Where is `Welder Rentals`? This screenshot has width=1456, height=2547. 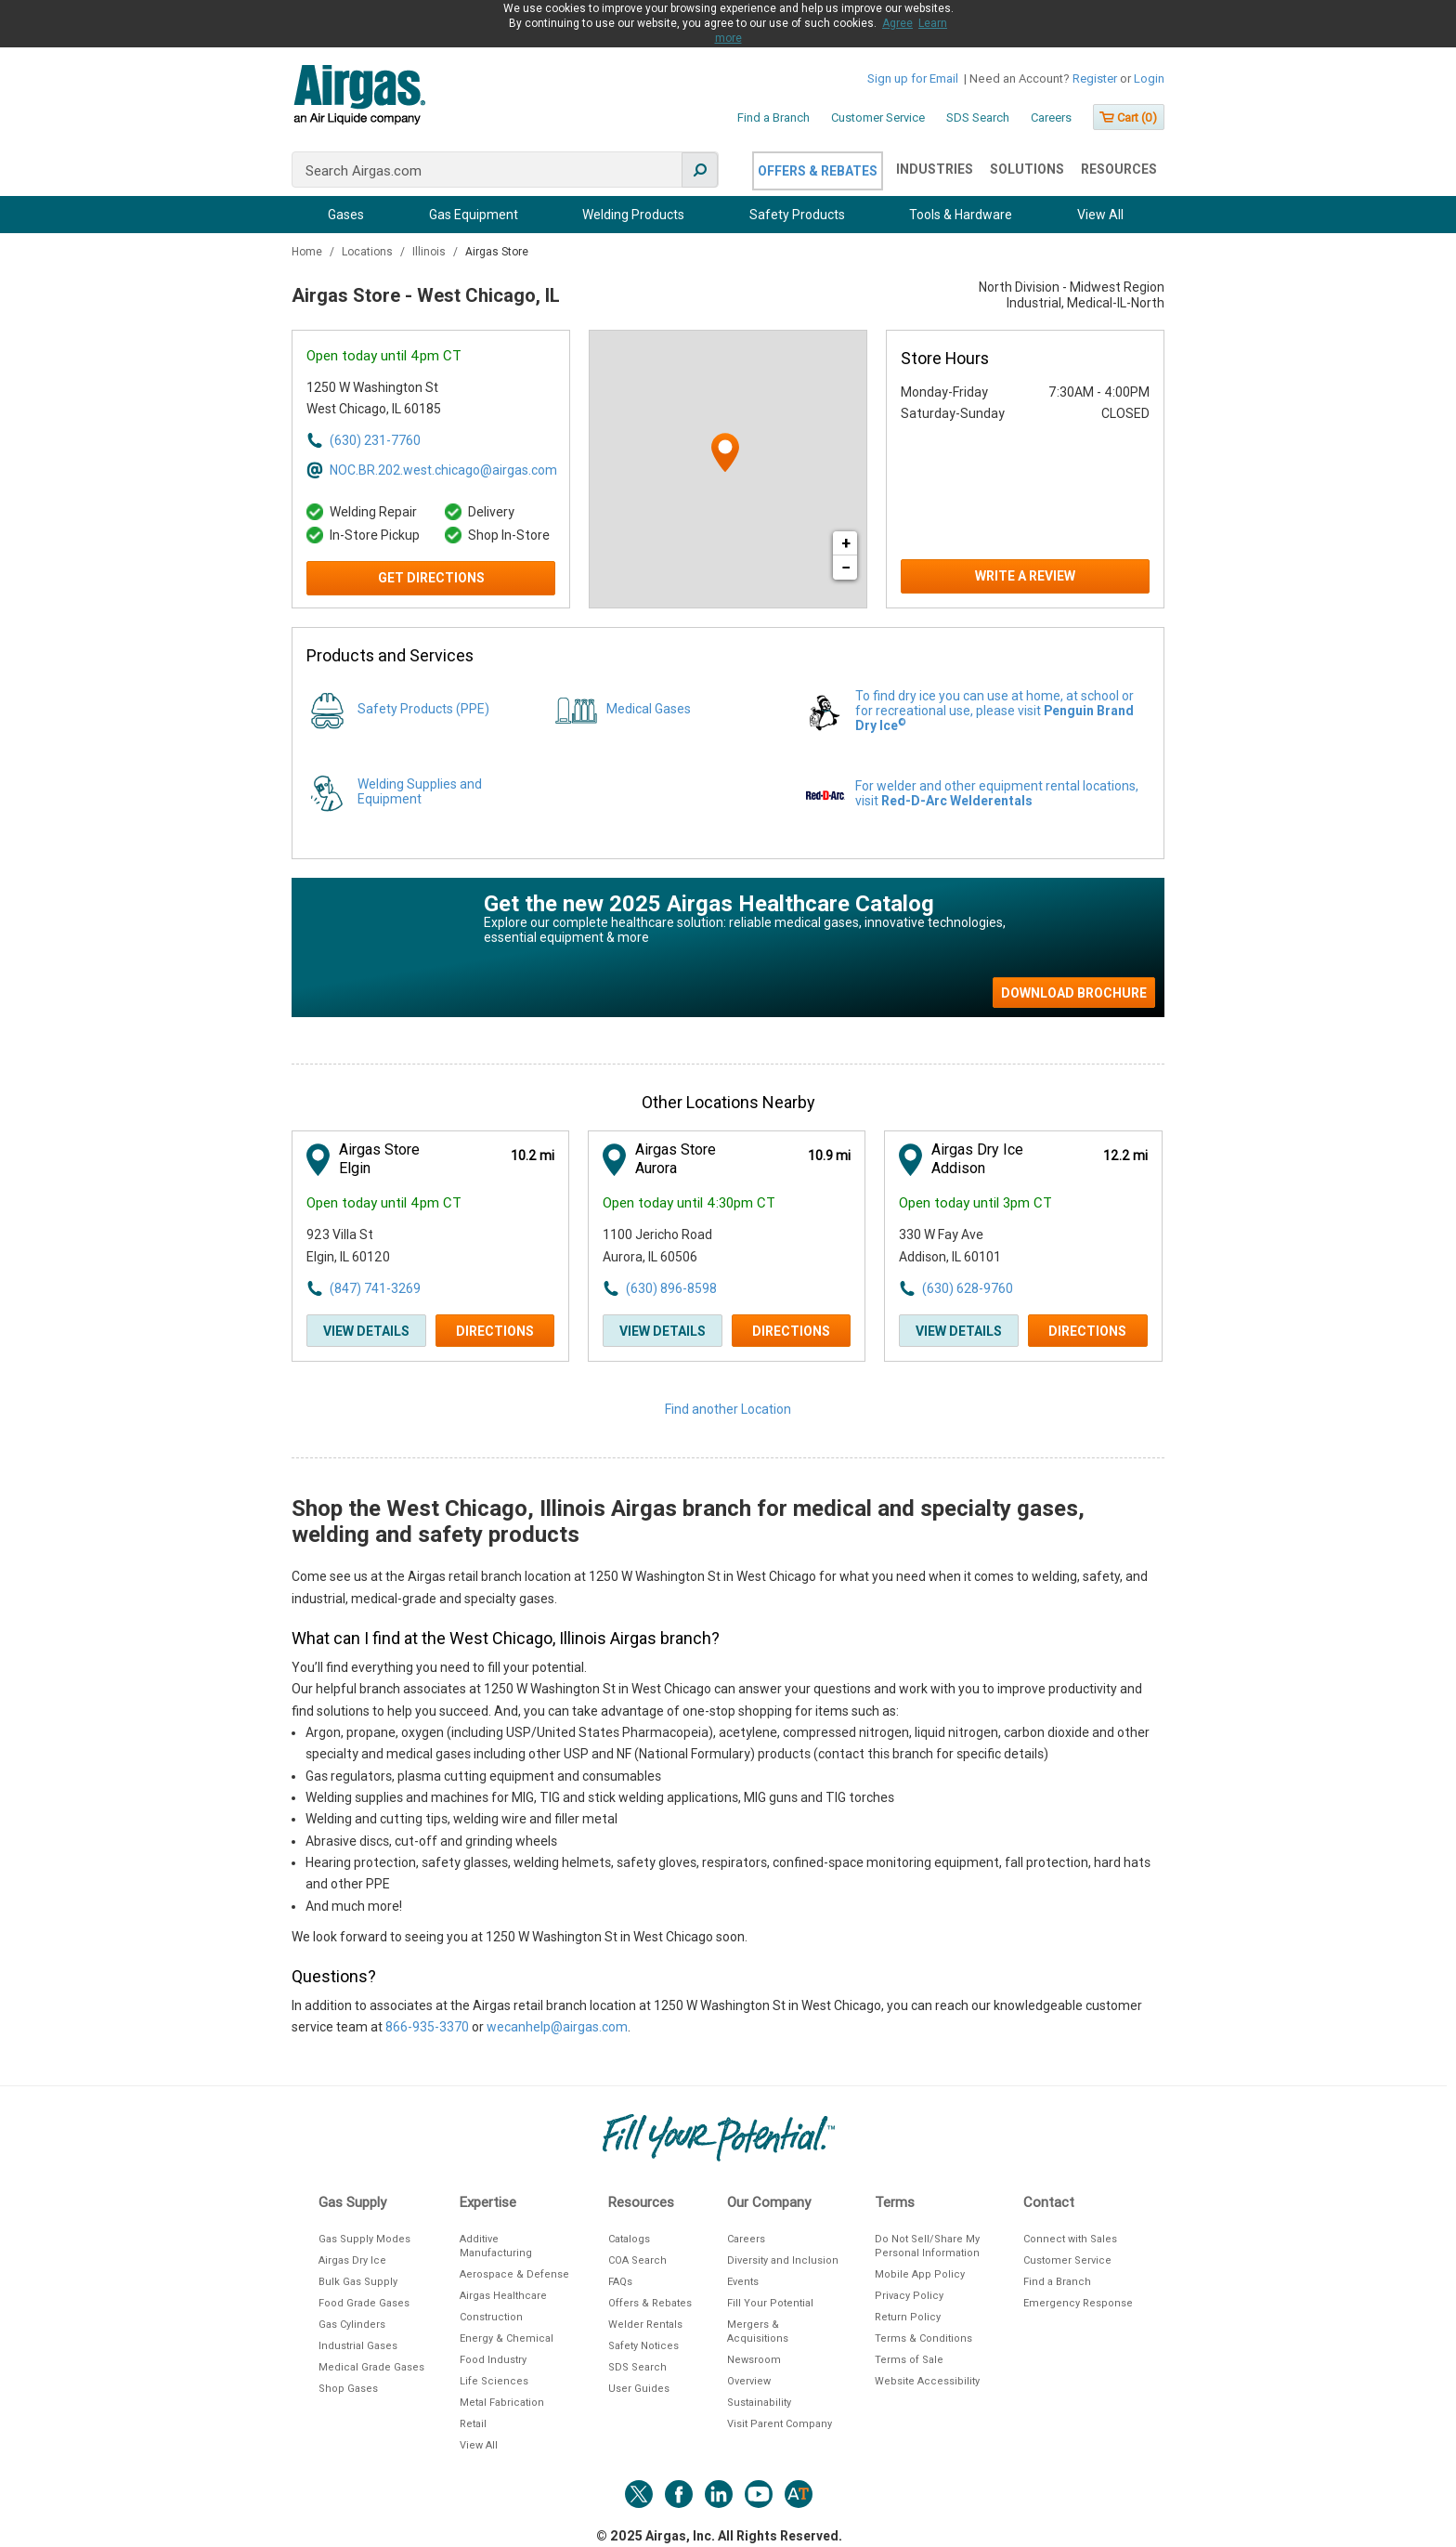
Welder Rentals is located at coordinates (645, 2324).